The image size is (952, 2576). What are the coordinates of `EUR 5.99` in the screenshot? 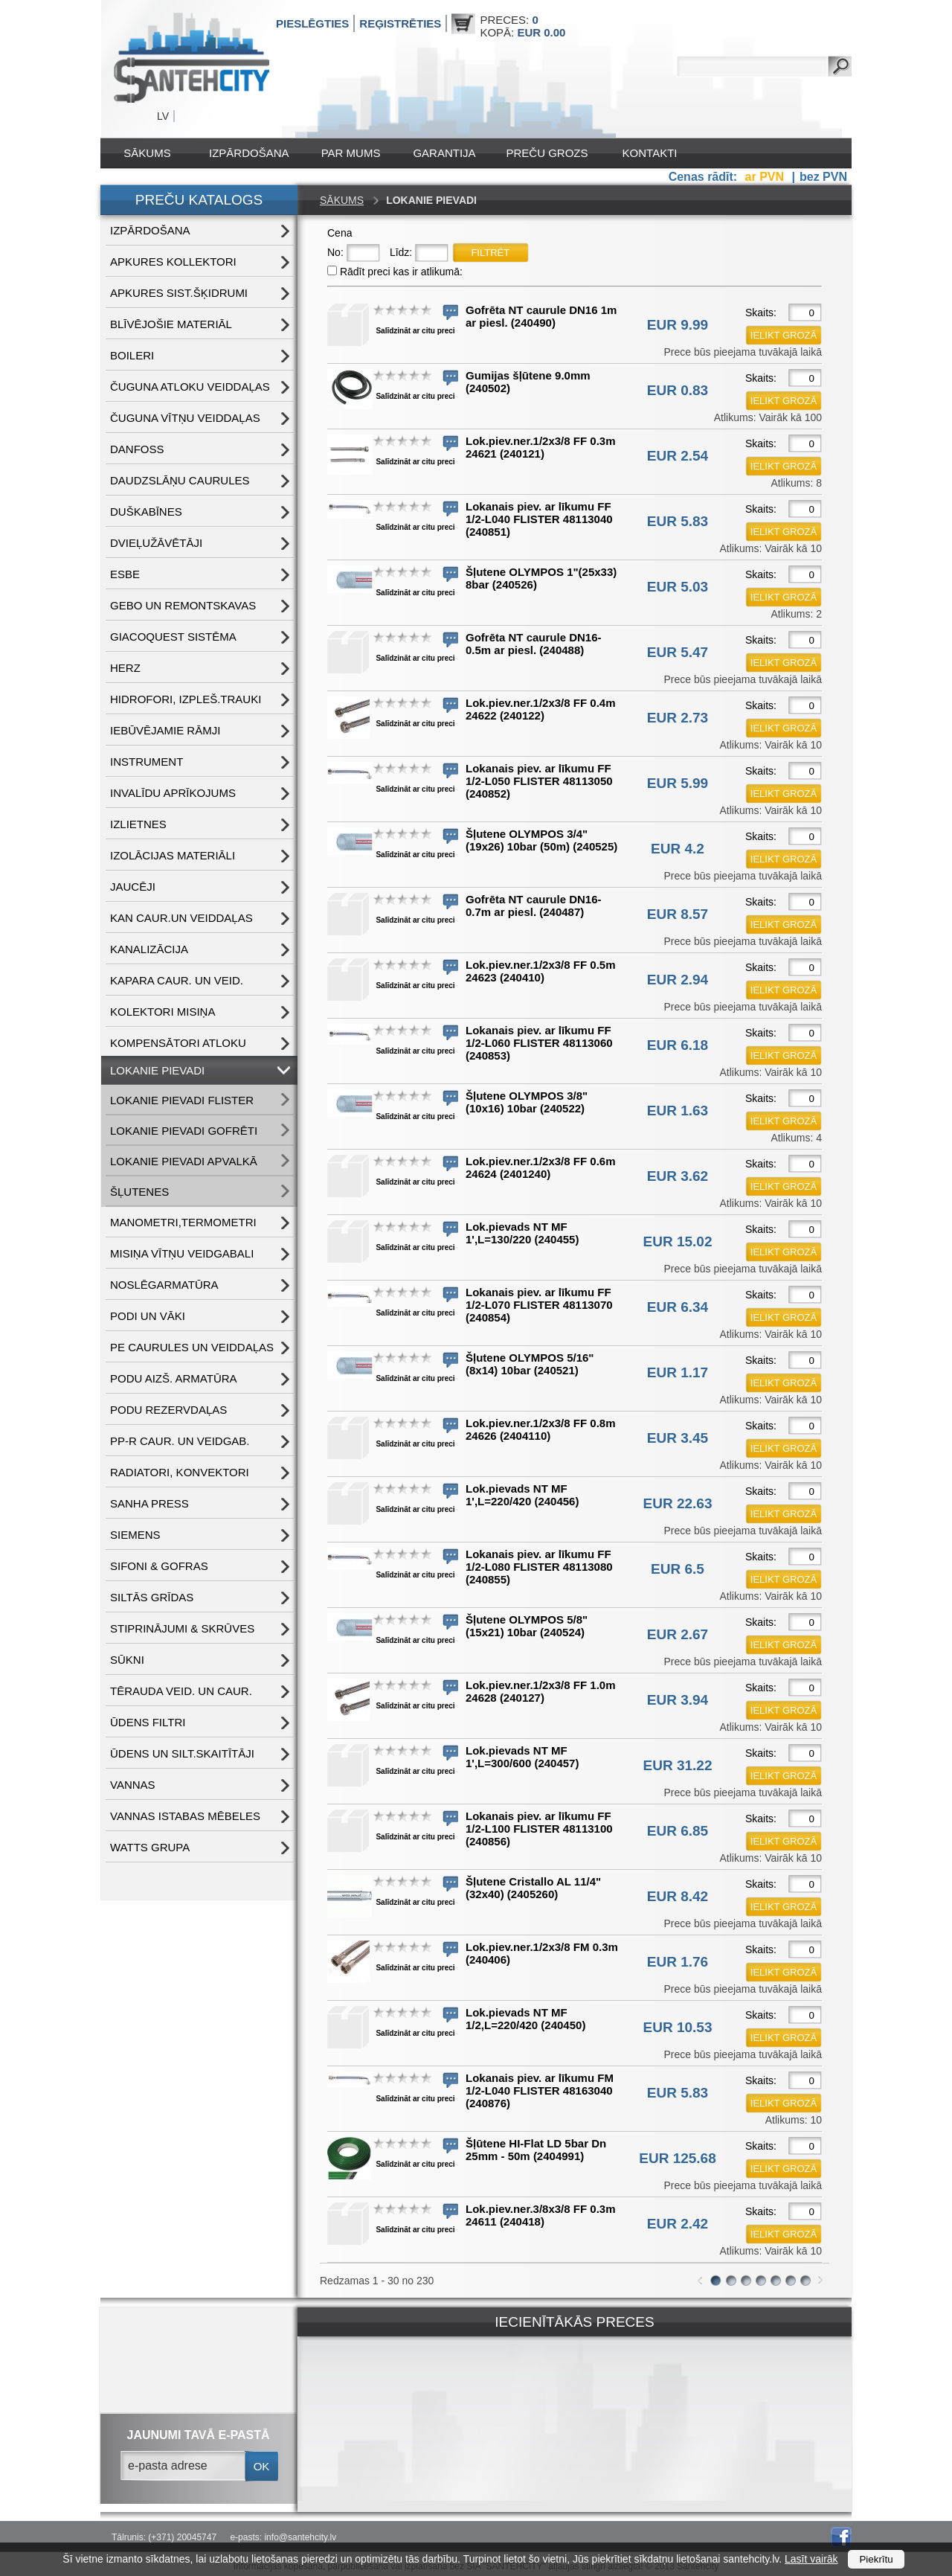 It's located at (677, 783).